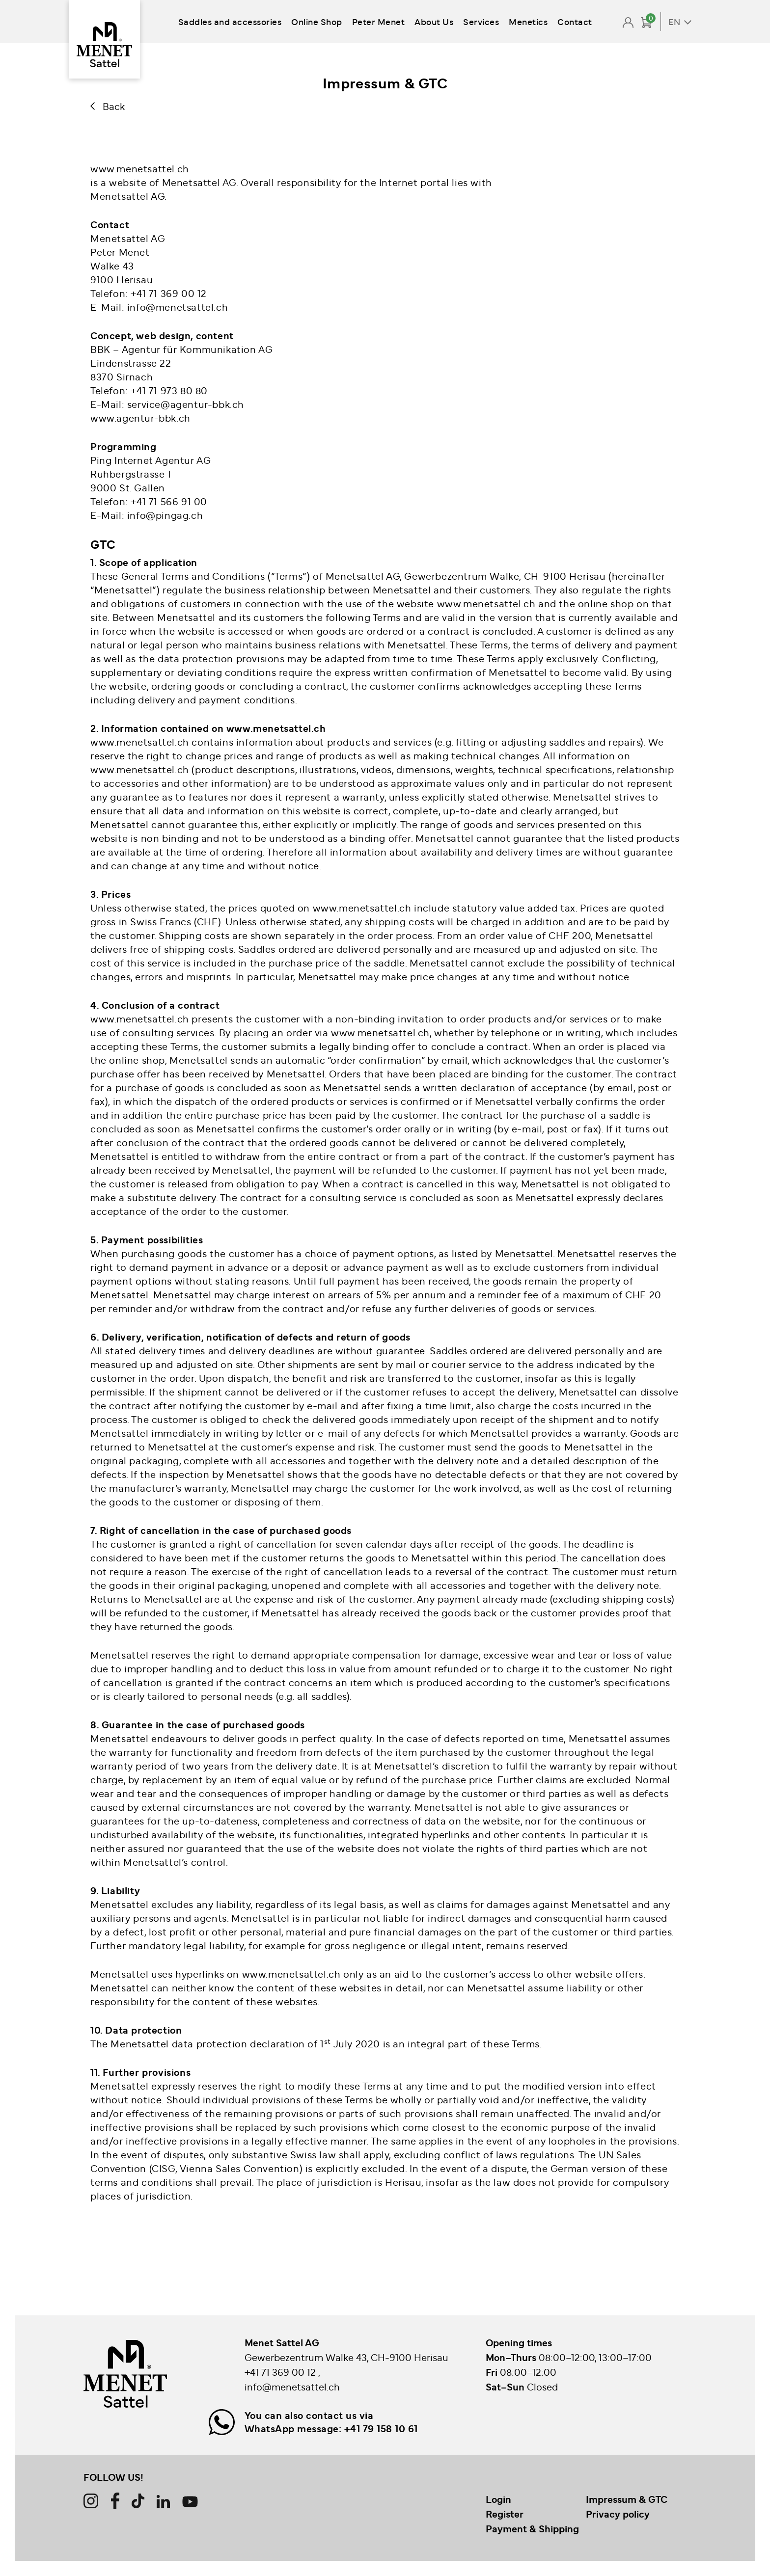 Image resolution: width=770 pixels, height=2576 pixels. Describe the element at coordinates (316, 21) in the screenshot. I see `Online Shop` at that location.